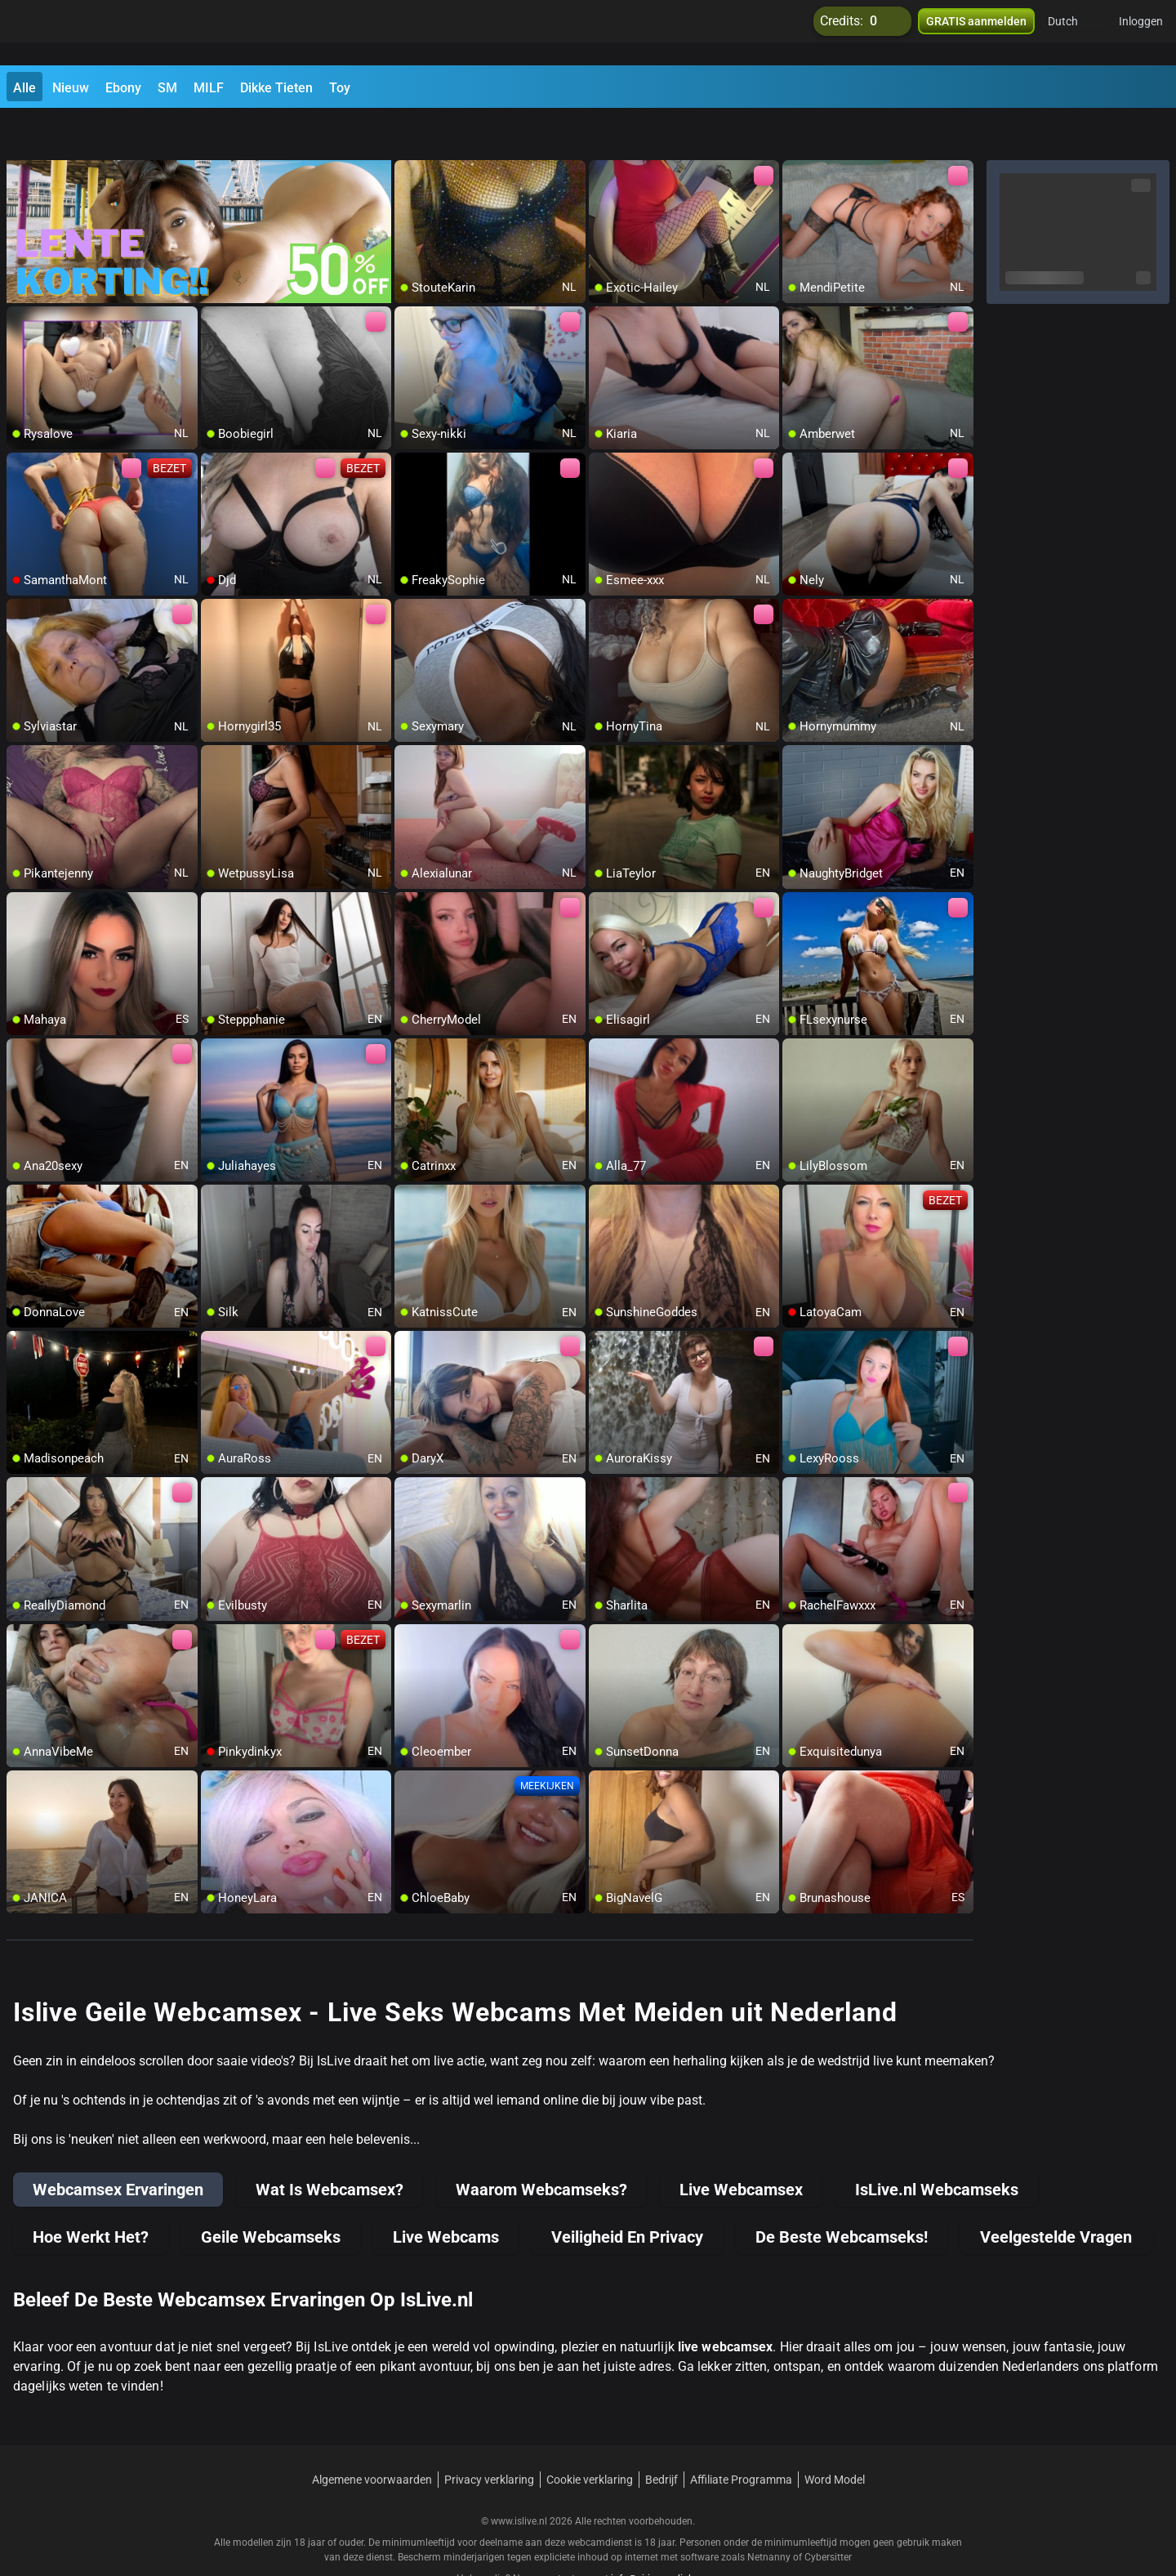 This screenshot has height=2576, width=1176. What do you see at coordinates (24, 88) in the screenshot?
I see `Alle` at bounding box center [24, 88].